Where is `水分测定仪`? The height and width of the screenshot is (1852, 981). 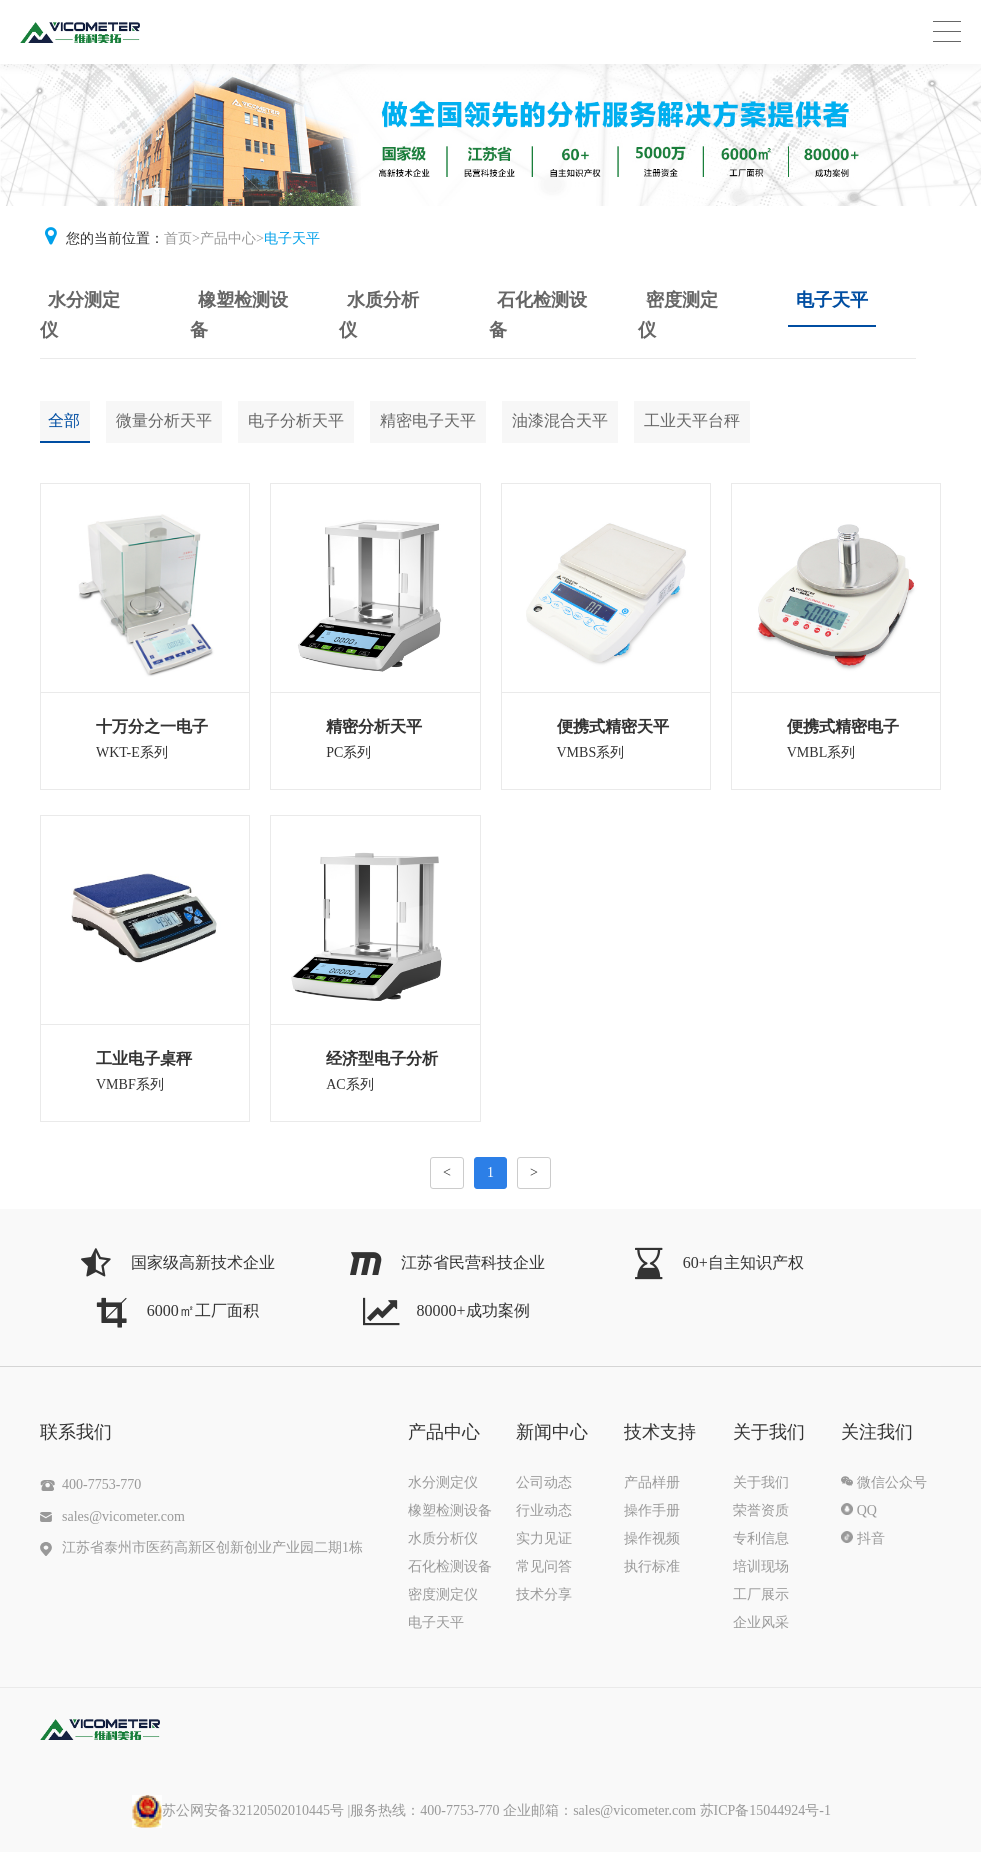 水分测定仪 is located at coordinates (80, 315).